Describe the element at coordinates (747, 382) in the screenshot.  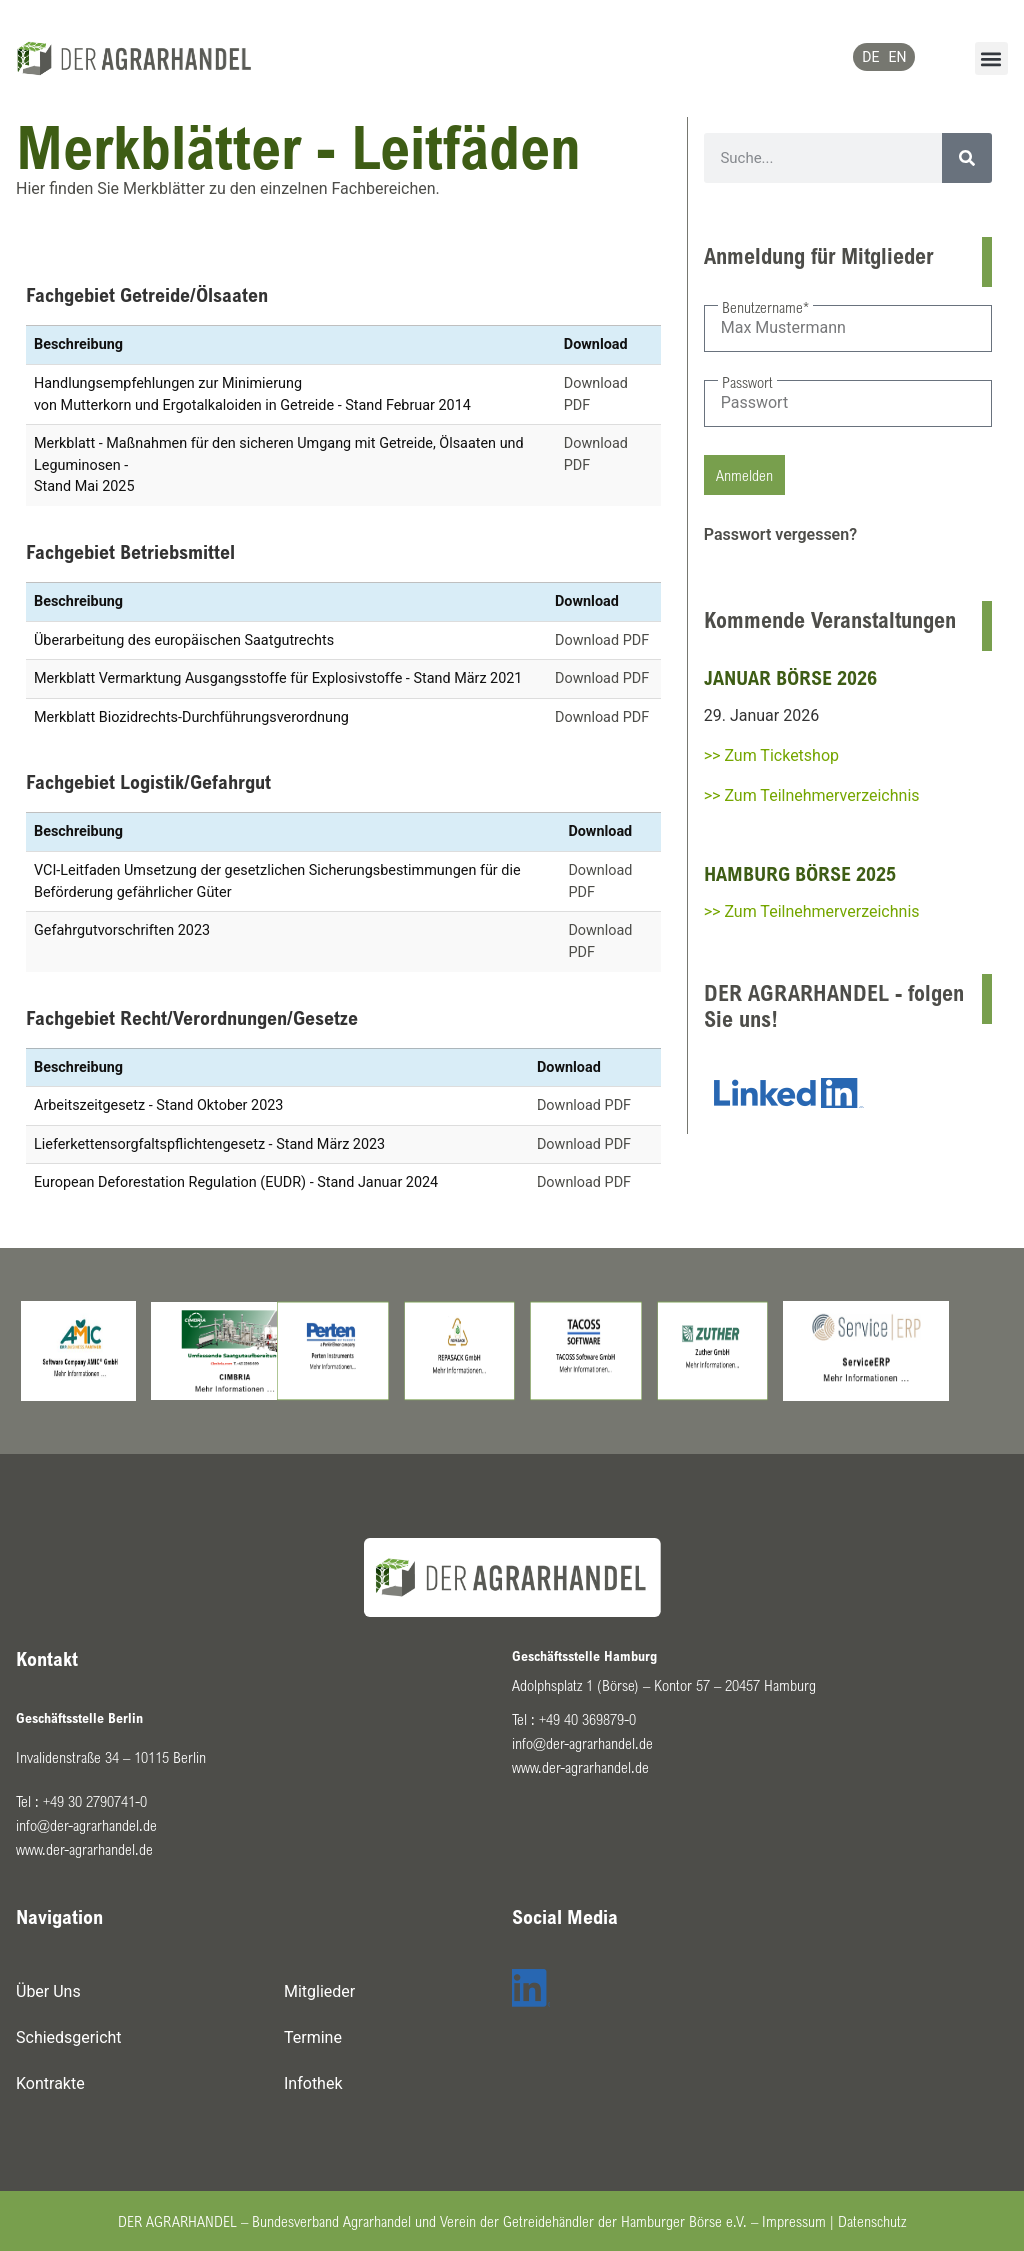
I see `Passwort` at that location.